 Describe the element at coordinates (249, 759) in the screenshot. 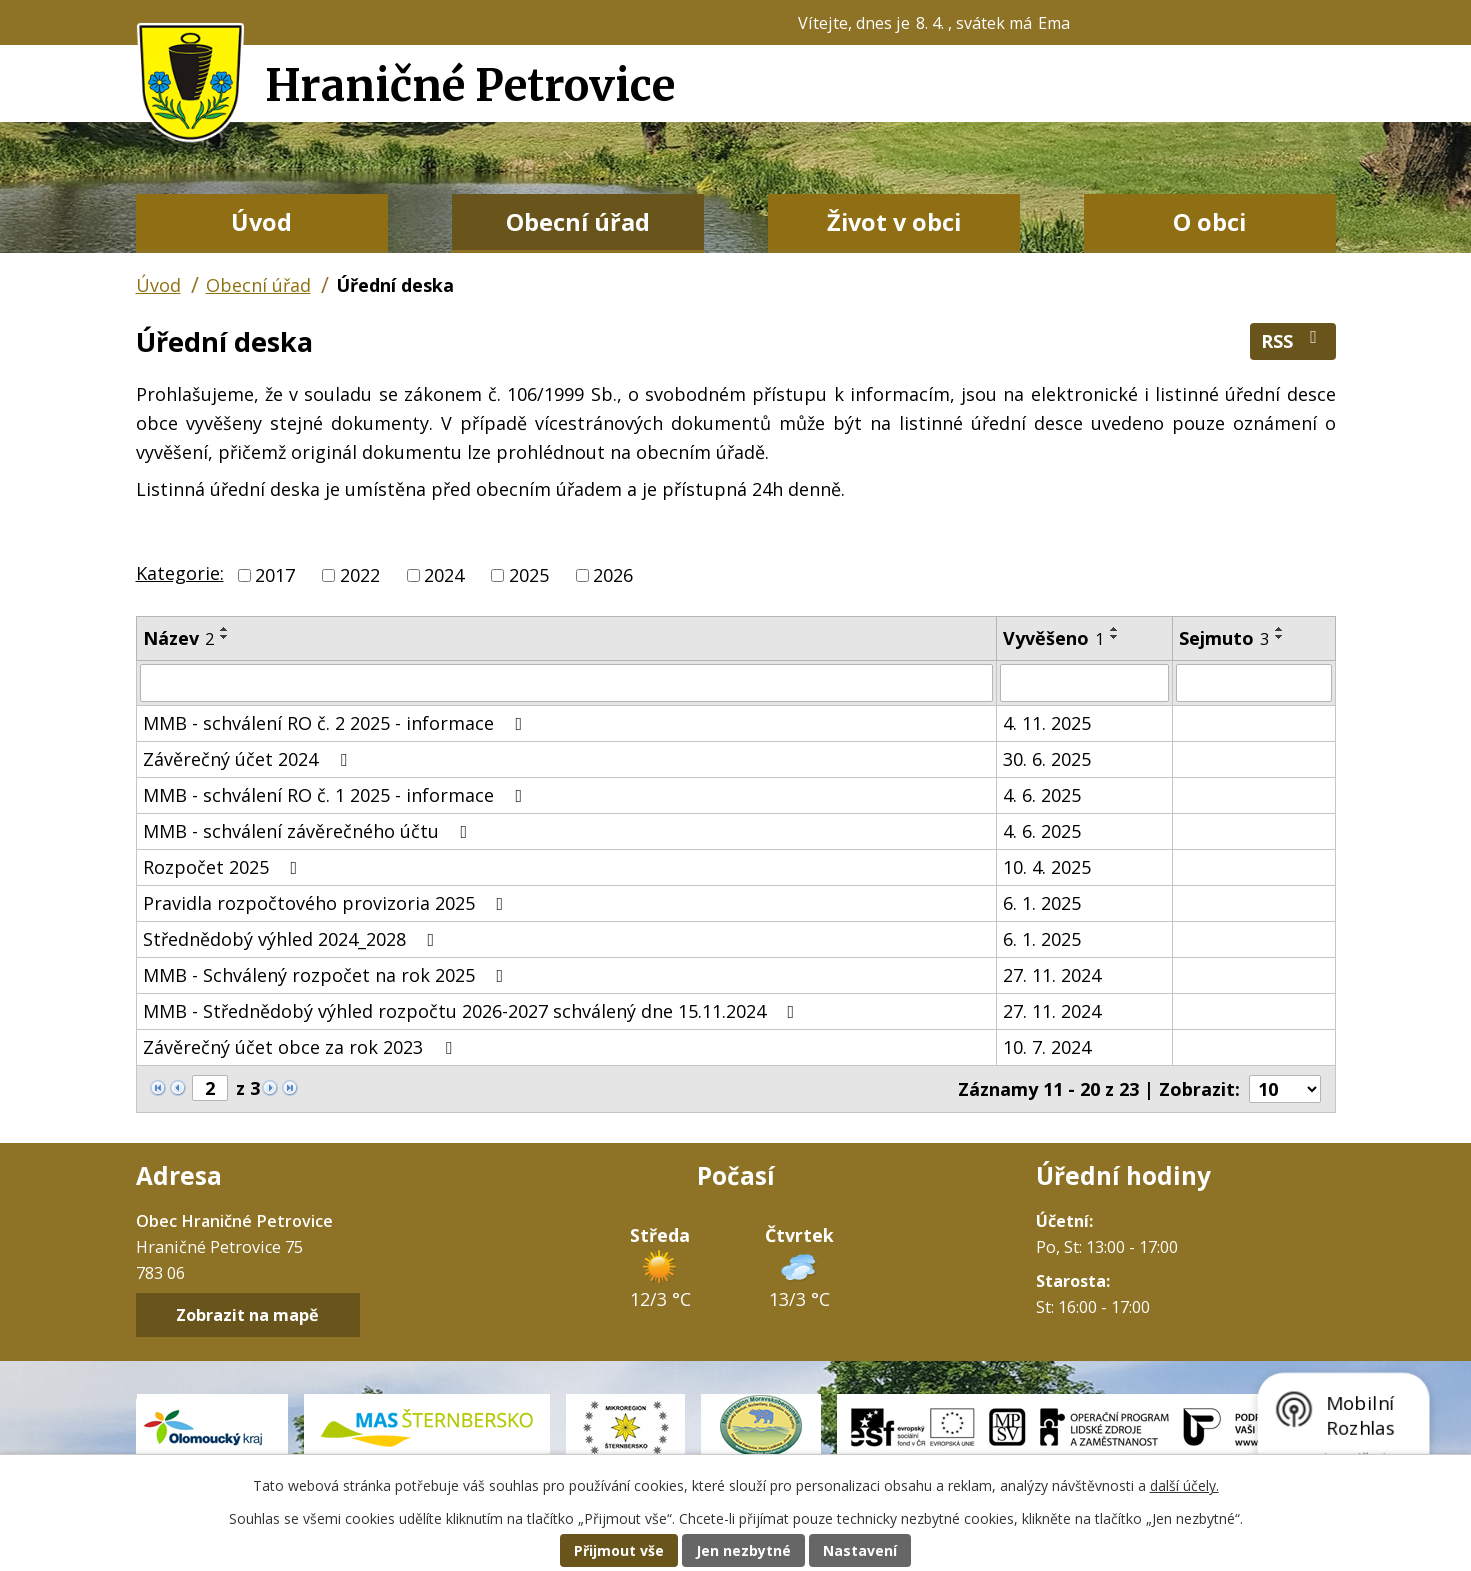

I see `Závěrečný účet 2024` at that location.